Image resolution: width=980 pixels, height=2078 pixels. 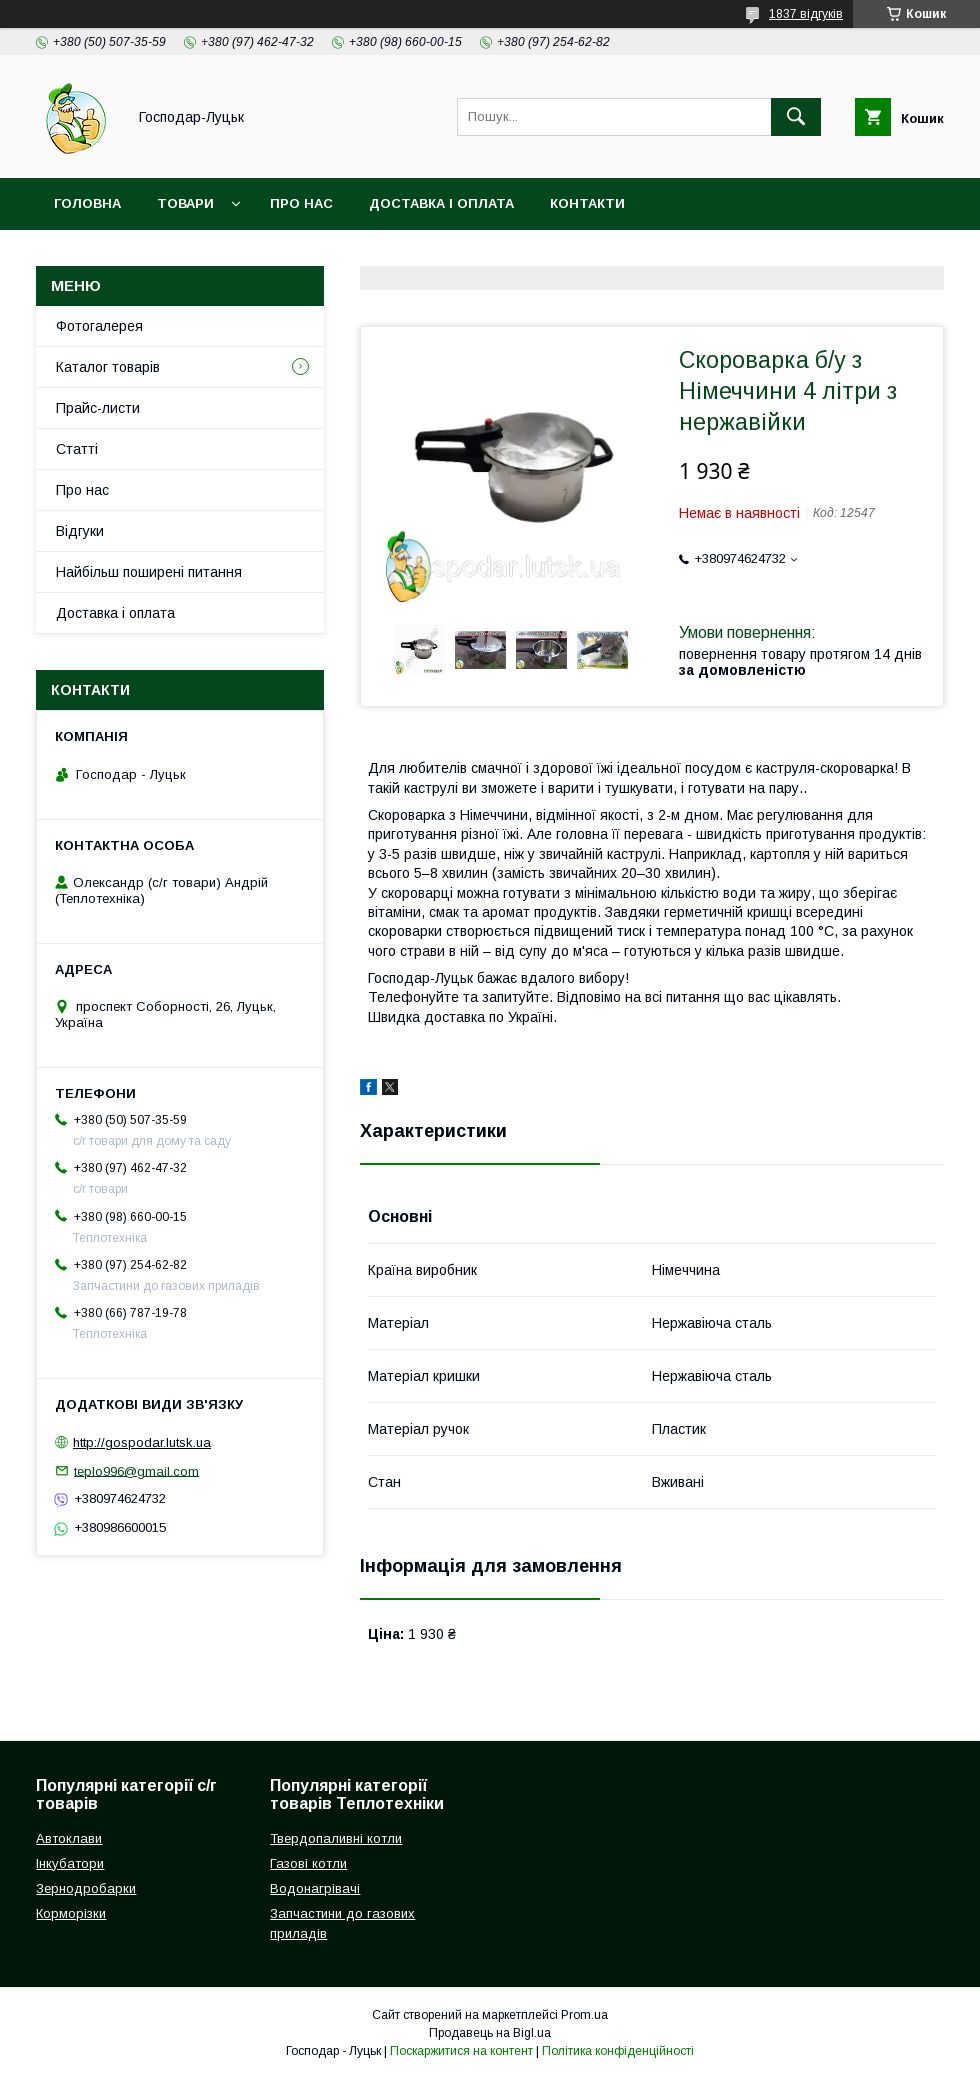 What do you see at coordinates (98, 408) in the screenshot?
I see `Прайс-листи` at bounding box center [98, 408].